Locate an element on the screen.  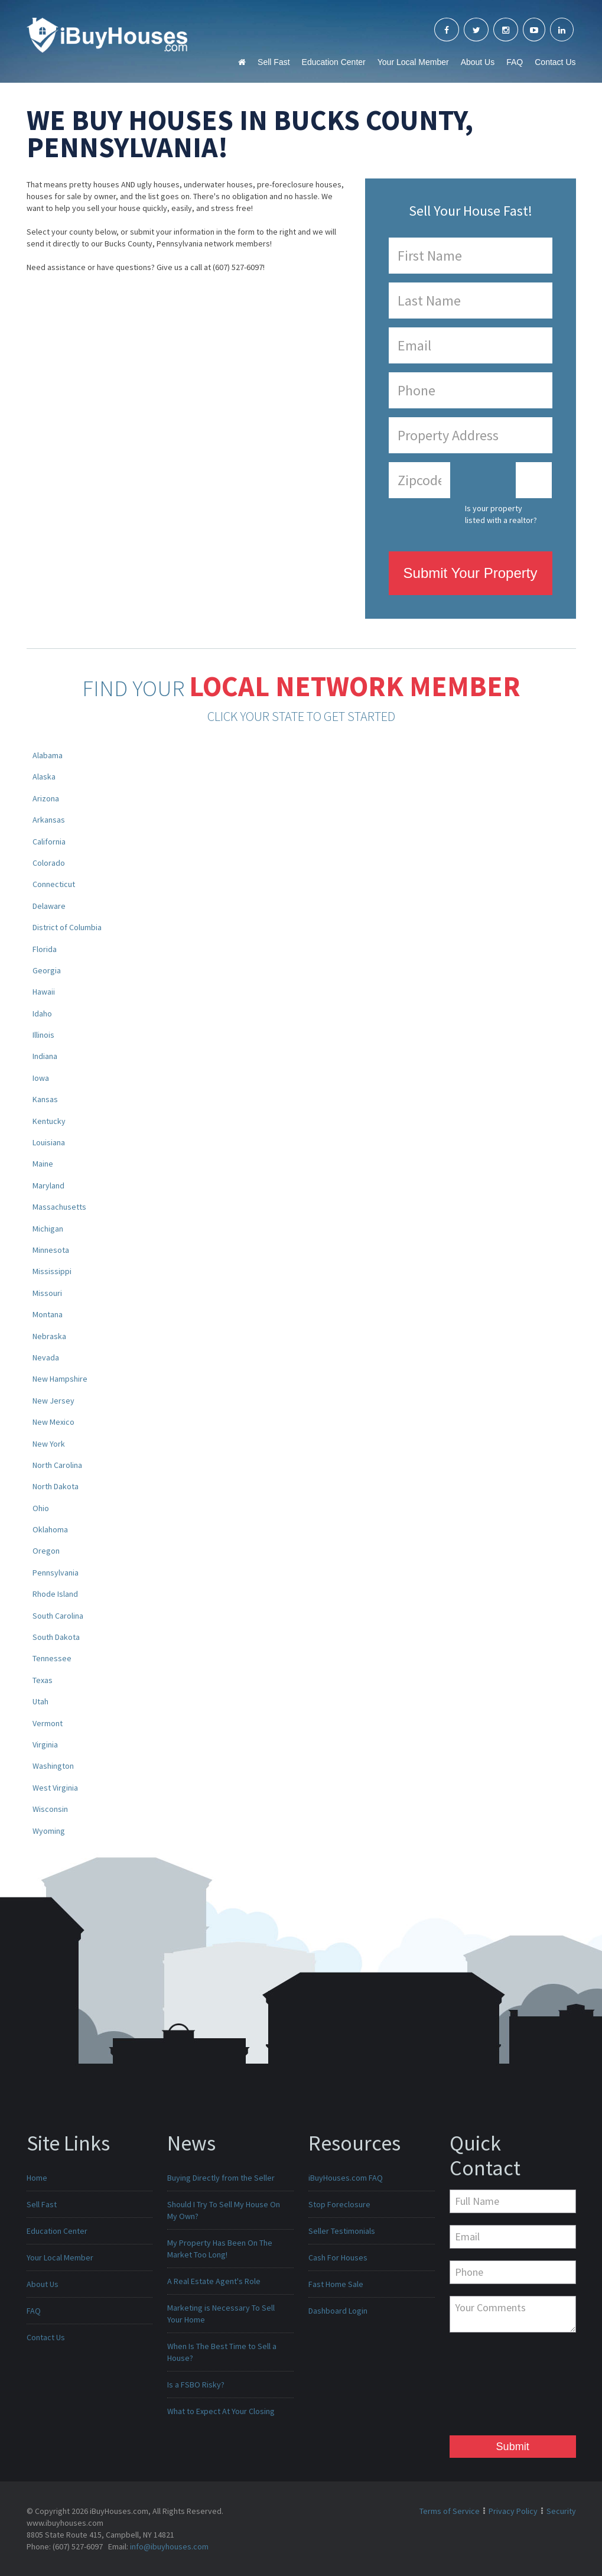
District of Columbia is located at coordinates (67, 927).